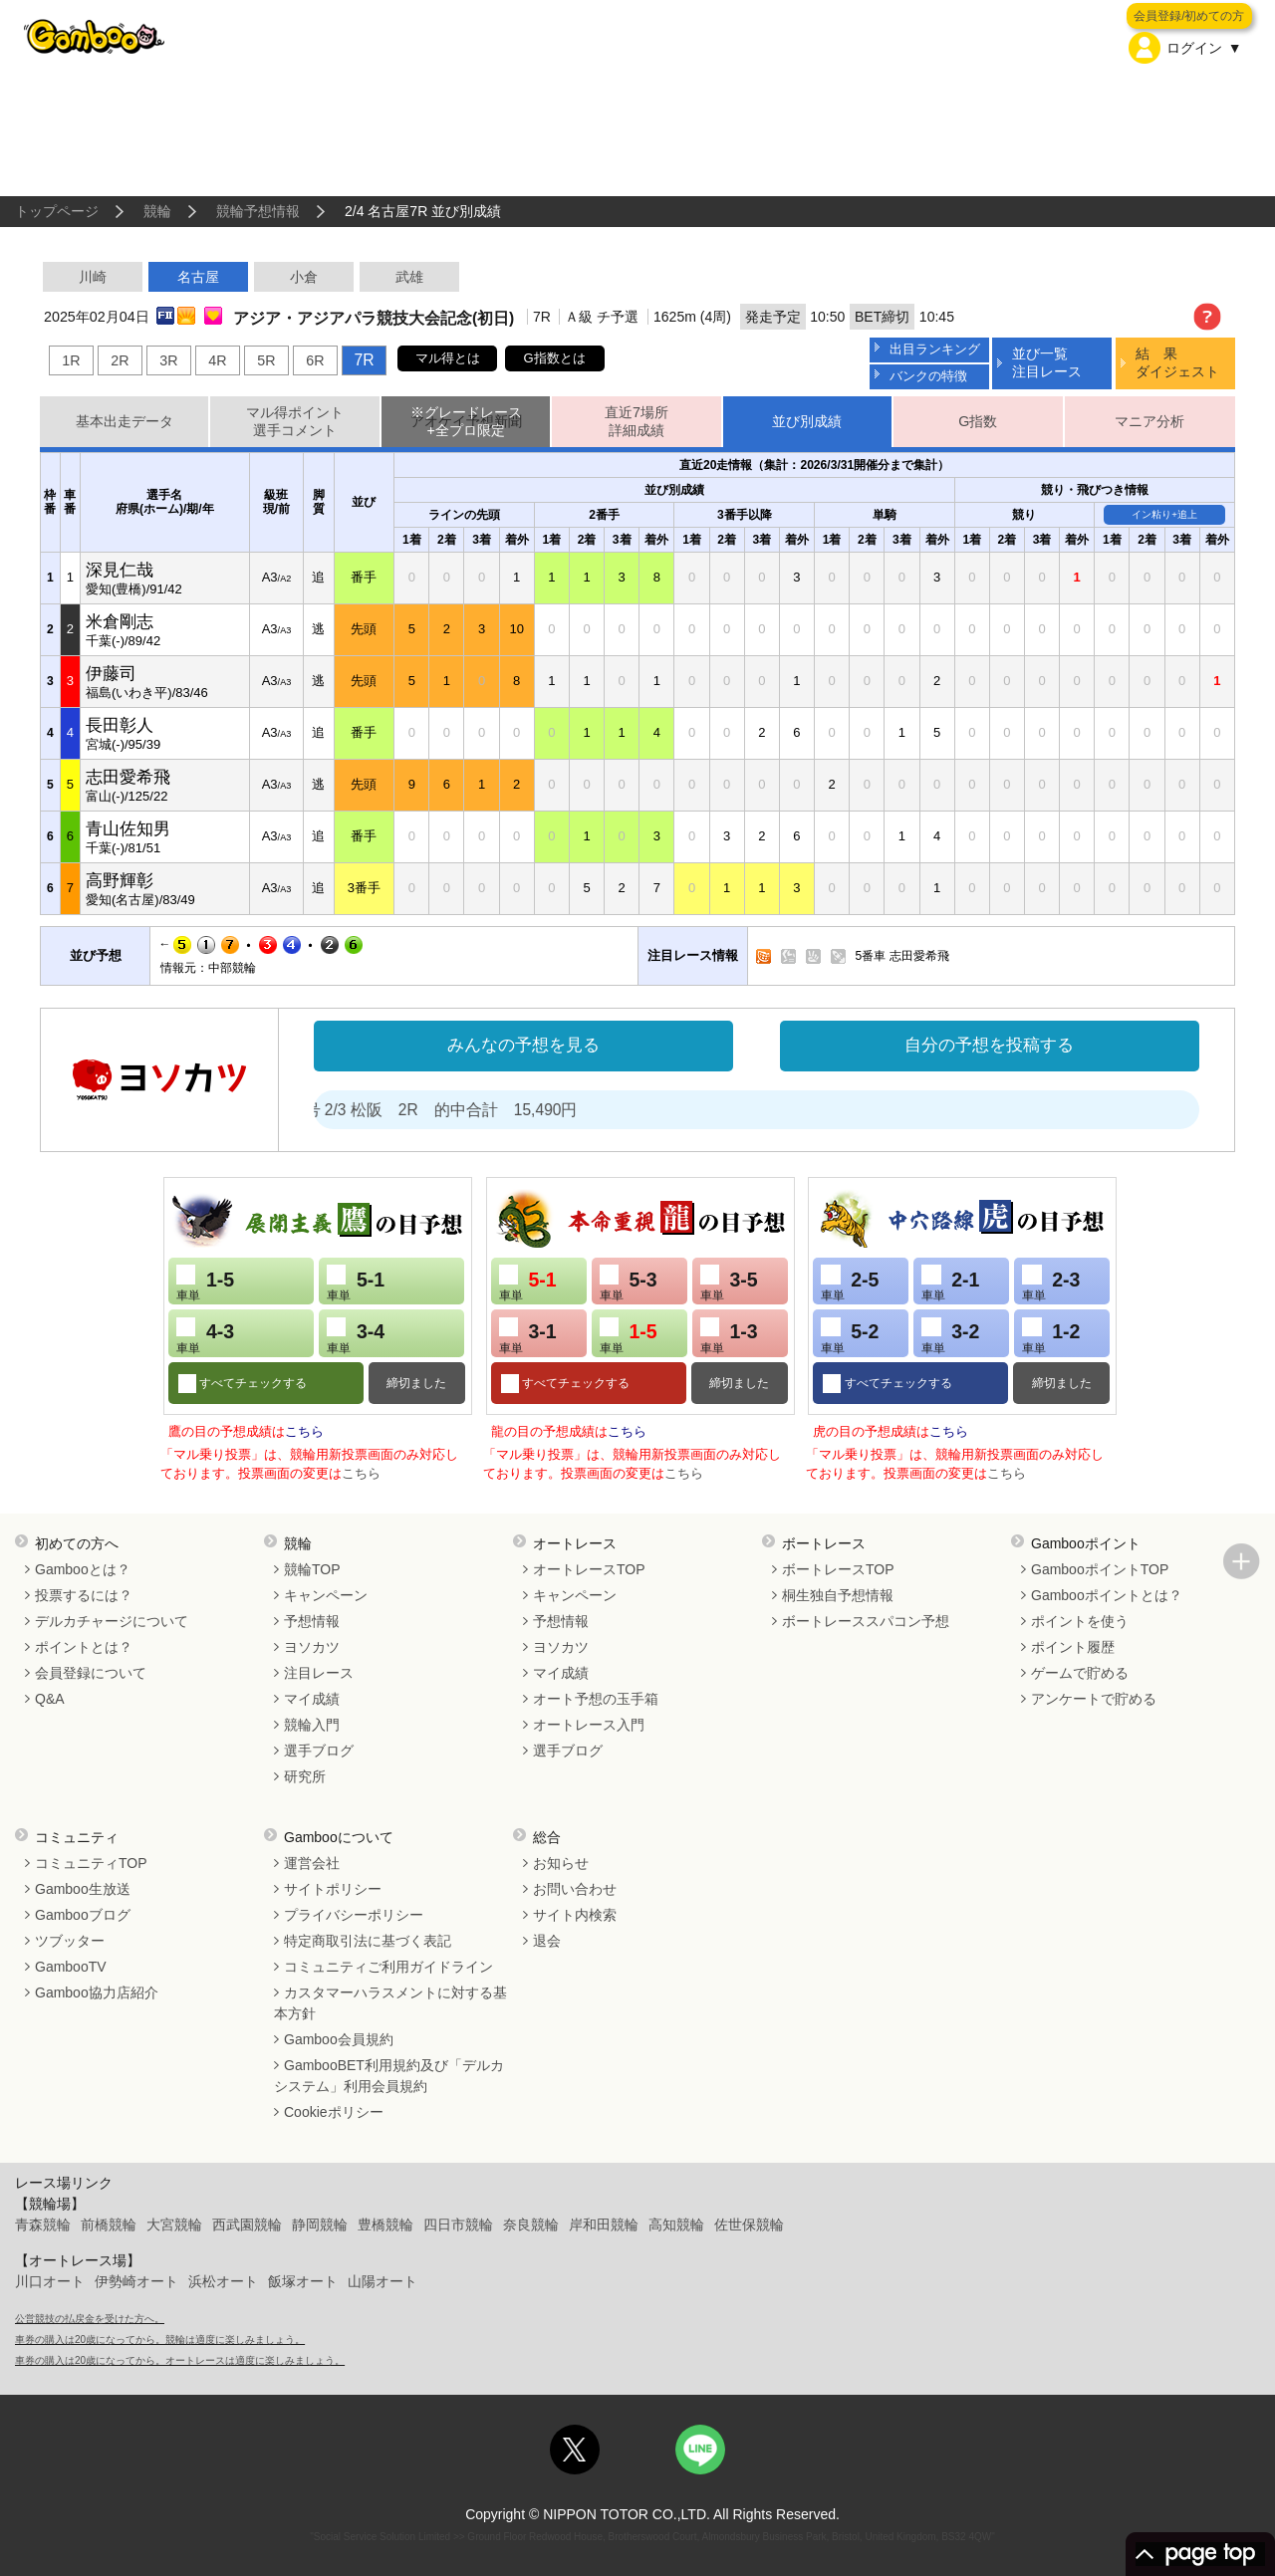 This screenshot has height=2576, width=1275. Describe the element at coordinates (180, 2360) in the screenshot. I see `車券の購入は20歳になってから。オートレースは適度に楽しみましょう。` at that location.